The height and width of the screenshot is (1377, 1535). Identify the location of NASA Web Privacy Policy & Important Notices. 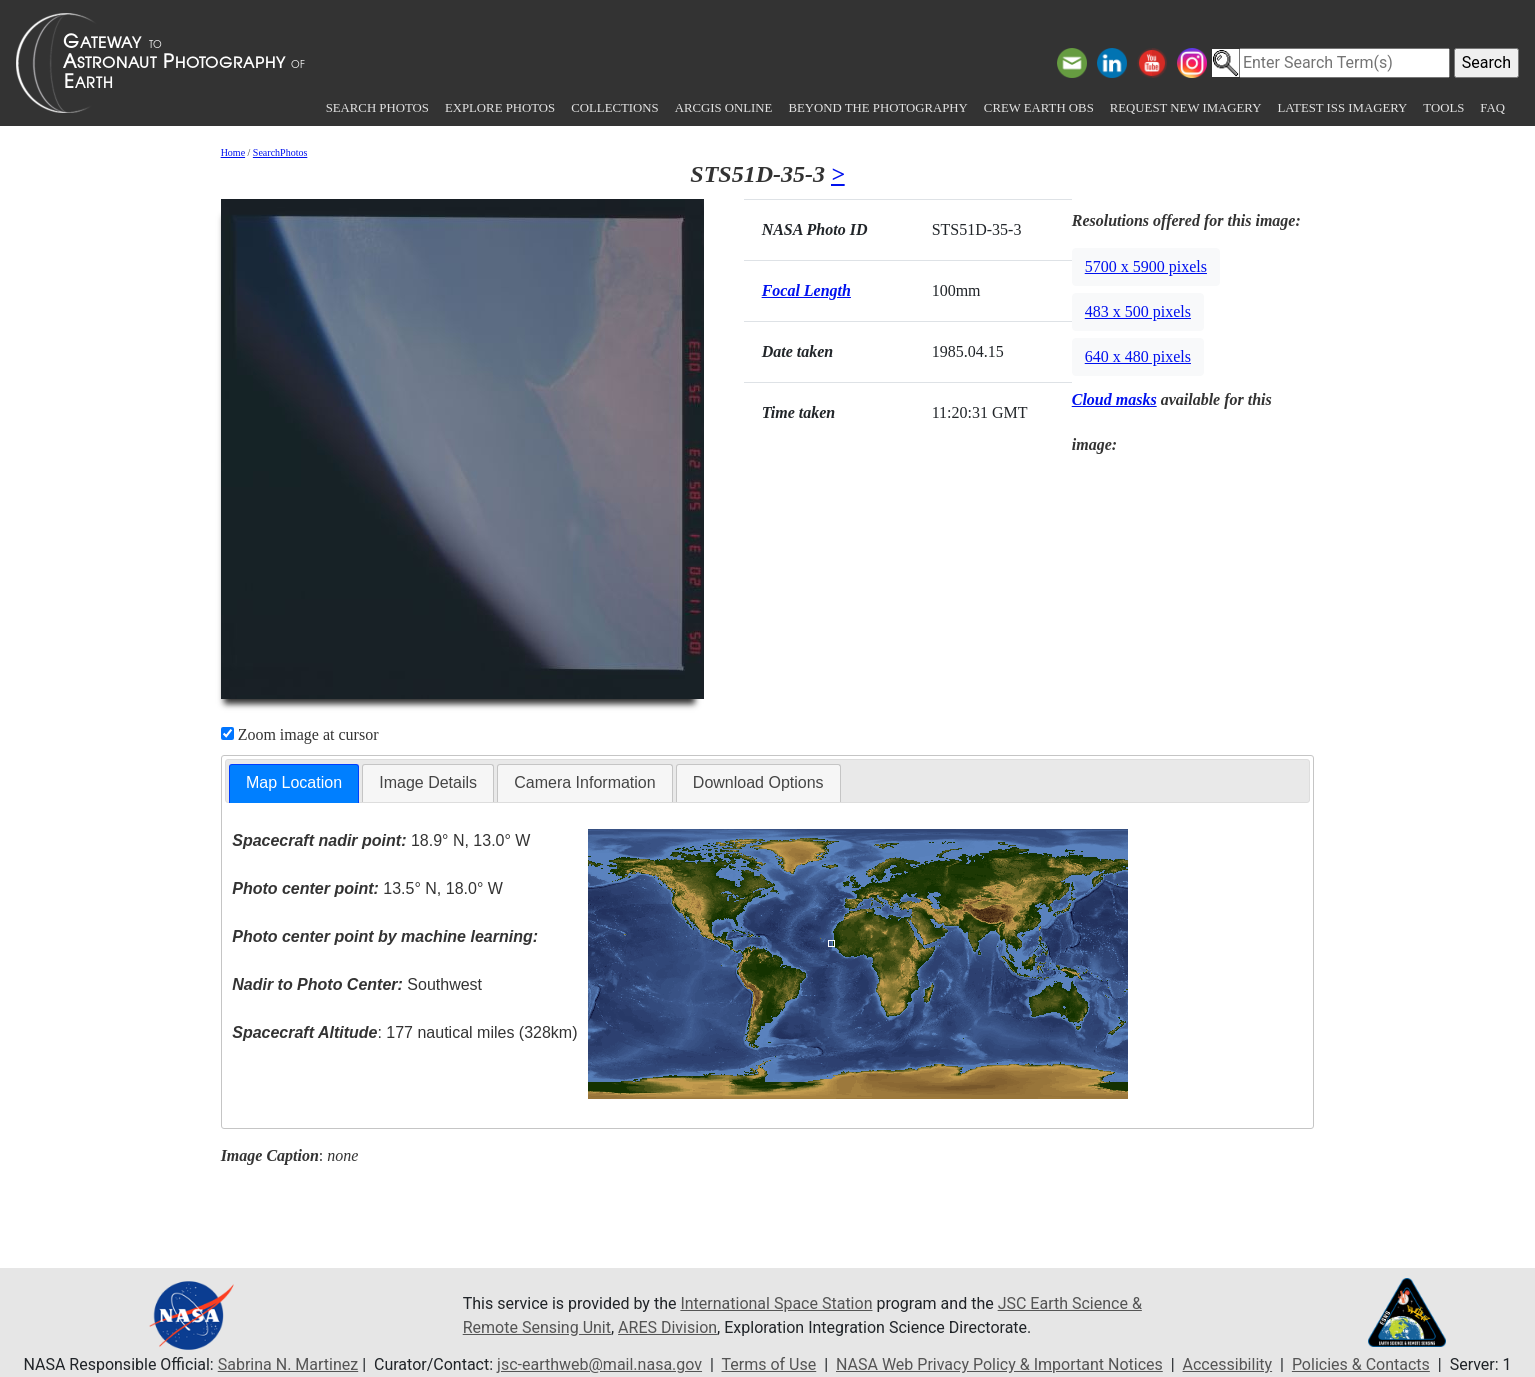
(999, 1364).